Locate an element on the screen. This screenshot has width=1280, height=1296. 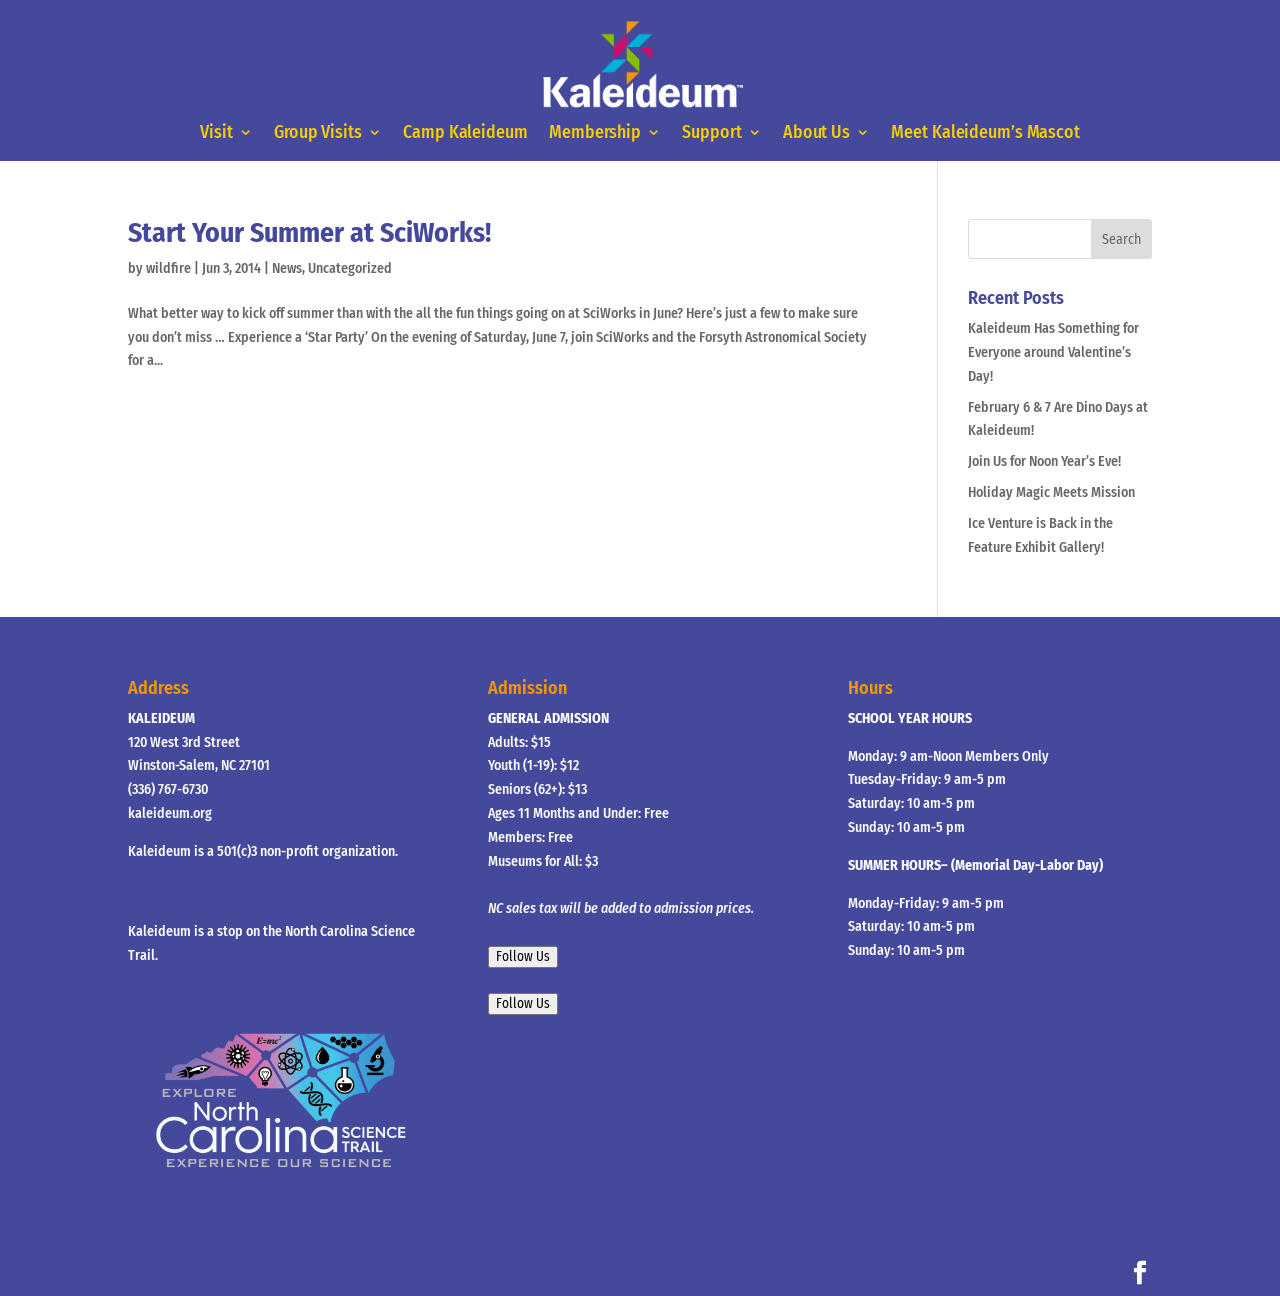
Uncategorized is located at coordinates (350, 268).